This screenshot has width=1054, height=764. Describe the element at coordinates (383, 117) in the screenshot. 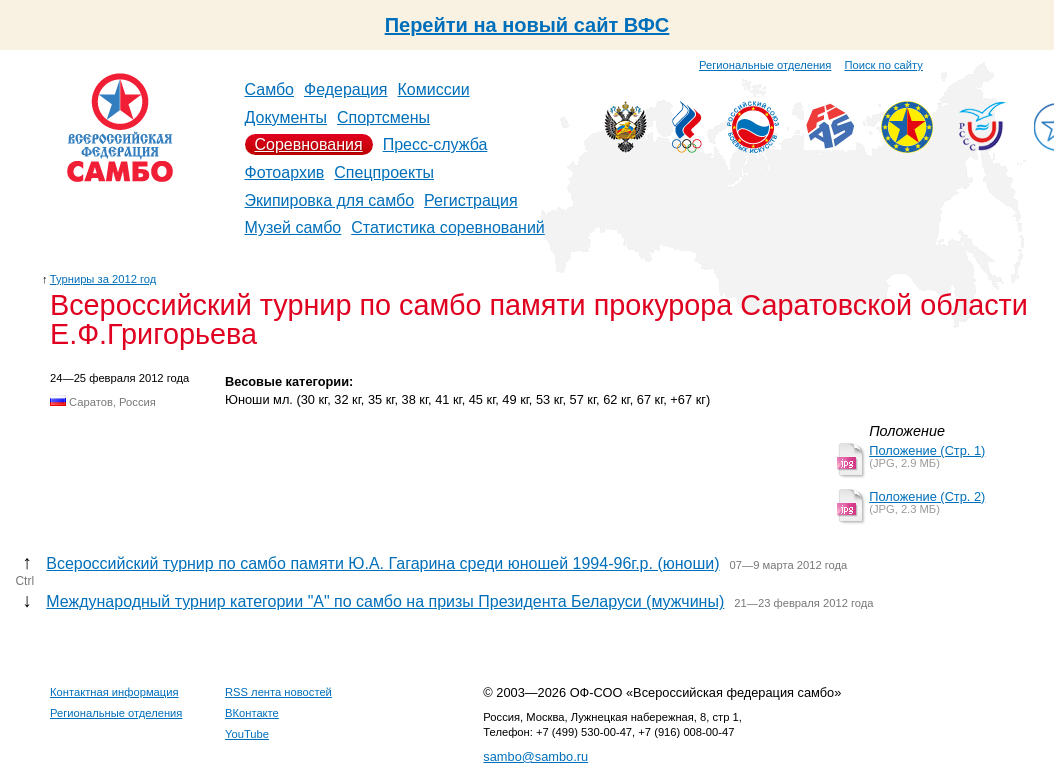

I see `Спортсмены` at that location.